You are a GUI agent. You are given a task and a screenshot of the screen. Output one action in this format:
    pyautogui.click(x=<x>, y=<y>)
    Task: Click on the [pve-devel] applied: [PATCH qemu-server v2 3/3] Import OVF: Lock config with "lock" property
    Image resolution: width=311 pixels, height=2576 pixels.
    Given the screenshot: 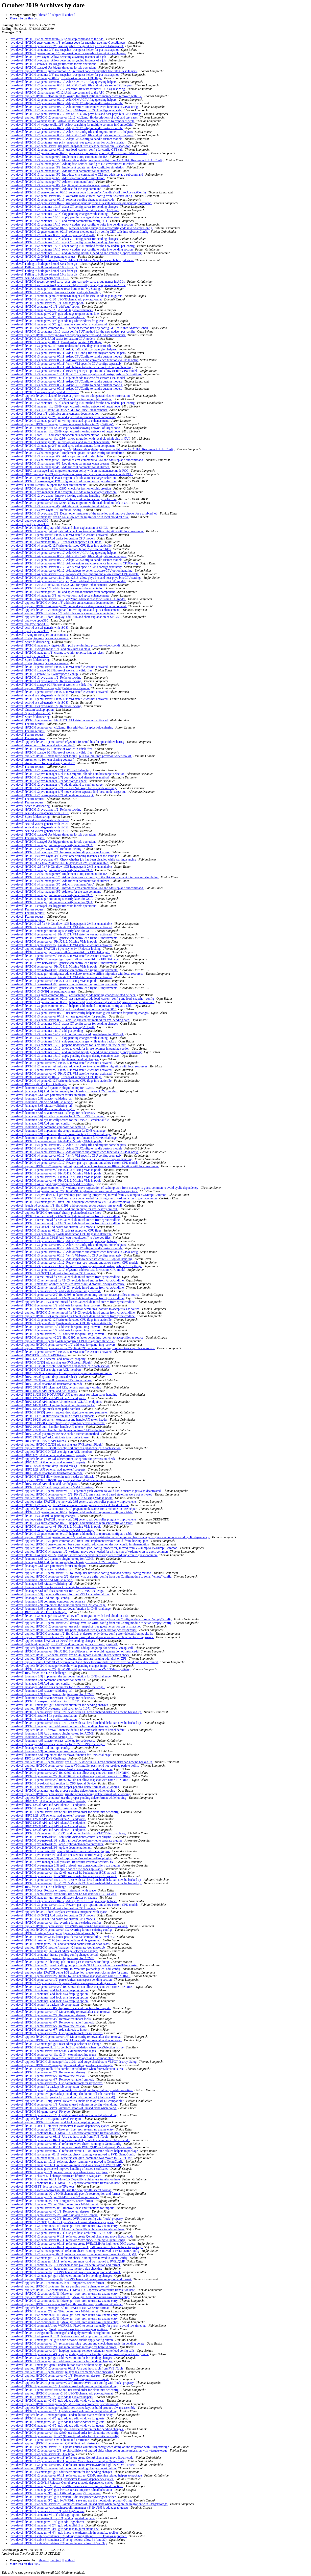 What is the action you would take?
    pyautogui.click(x=72, y=2382)
    